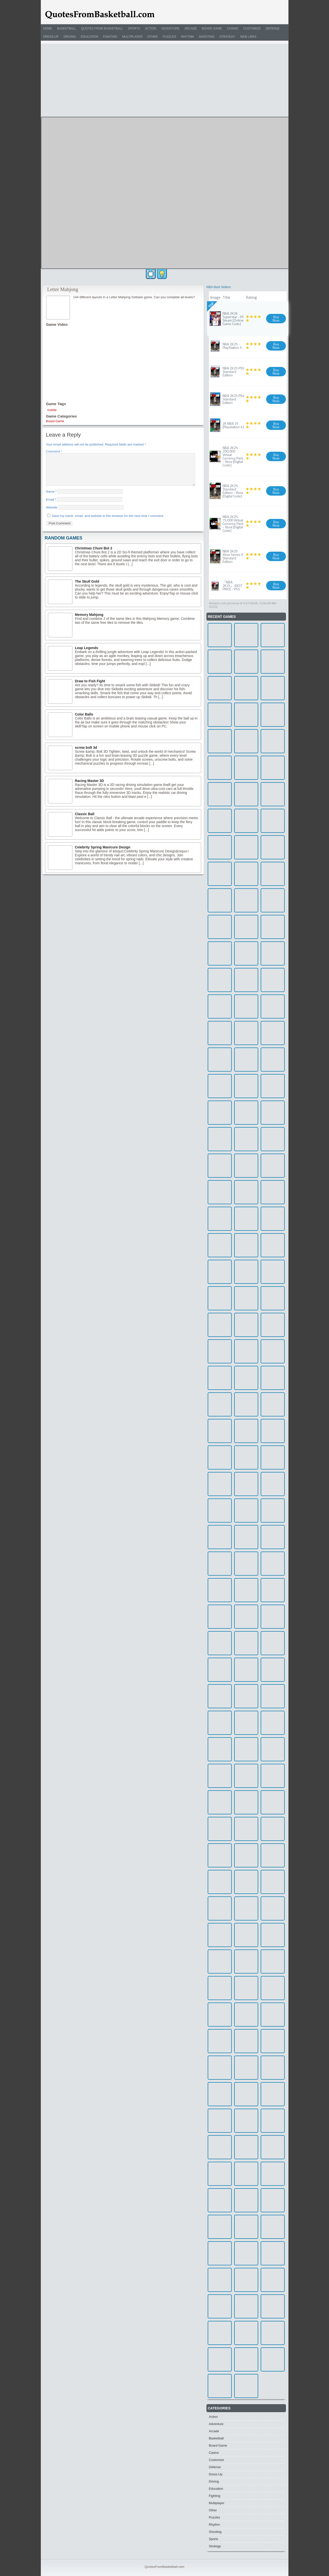  I want to click on Casino, so click(232, 28).